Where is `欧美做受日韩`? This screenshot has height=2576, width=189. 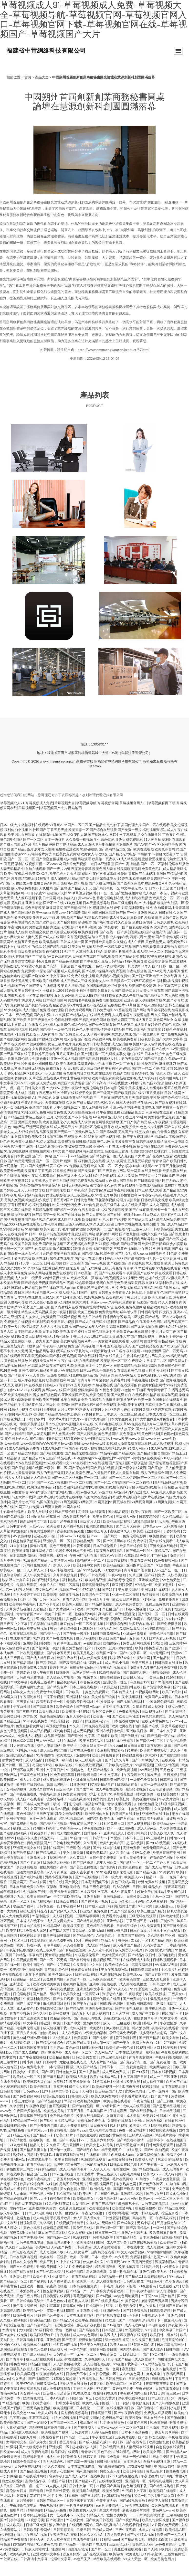 欧美做受日韩 is located at coordinates (88, 932).